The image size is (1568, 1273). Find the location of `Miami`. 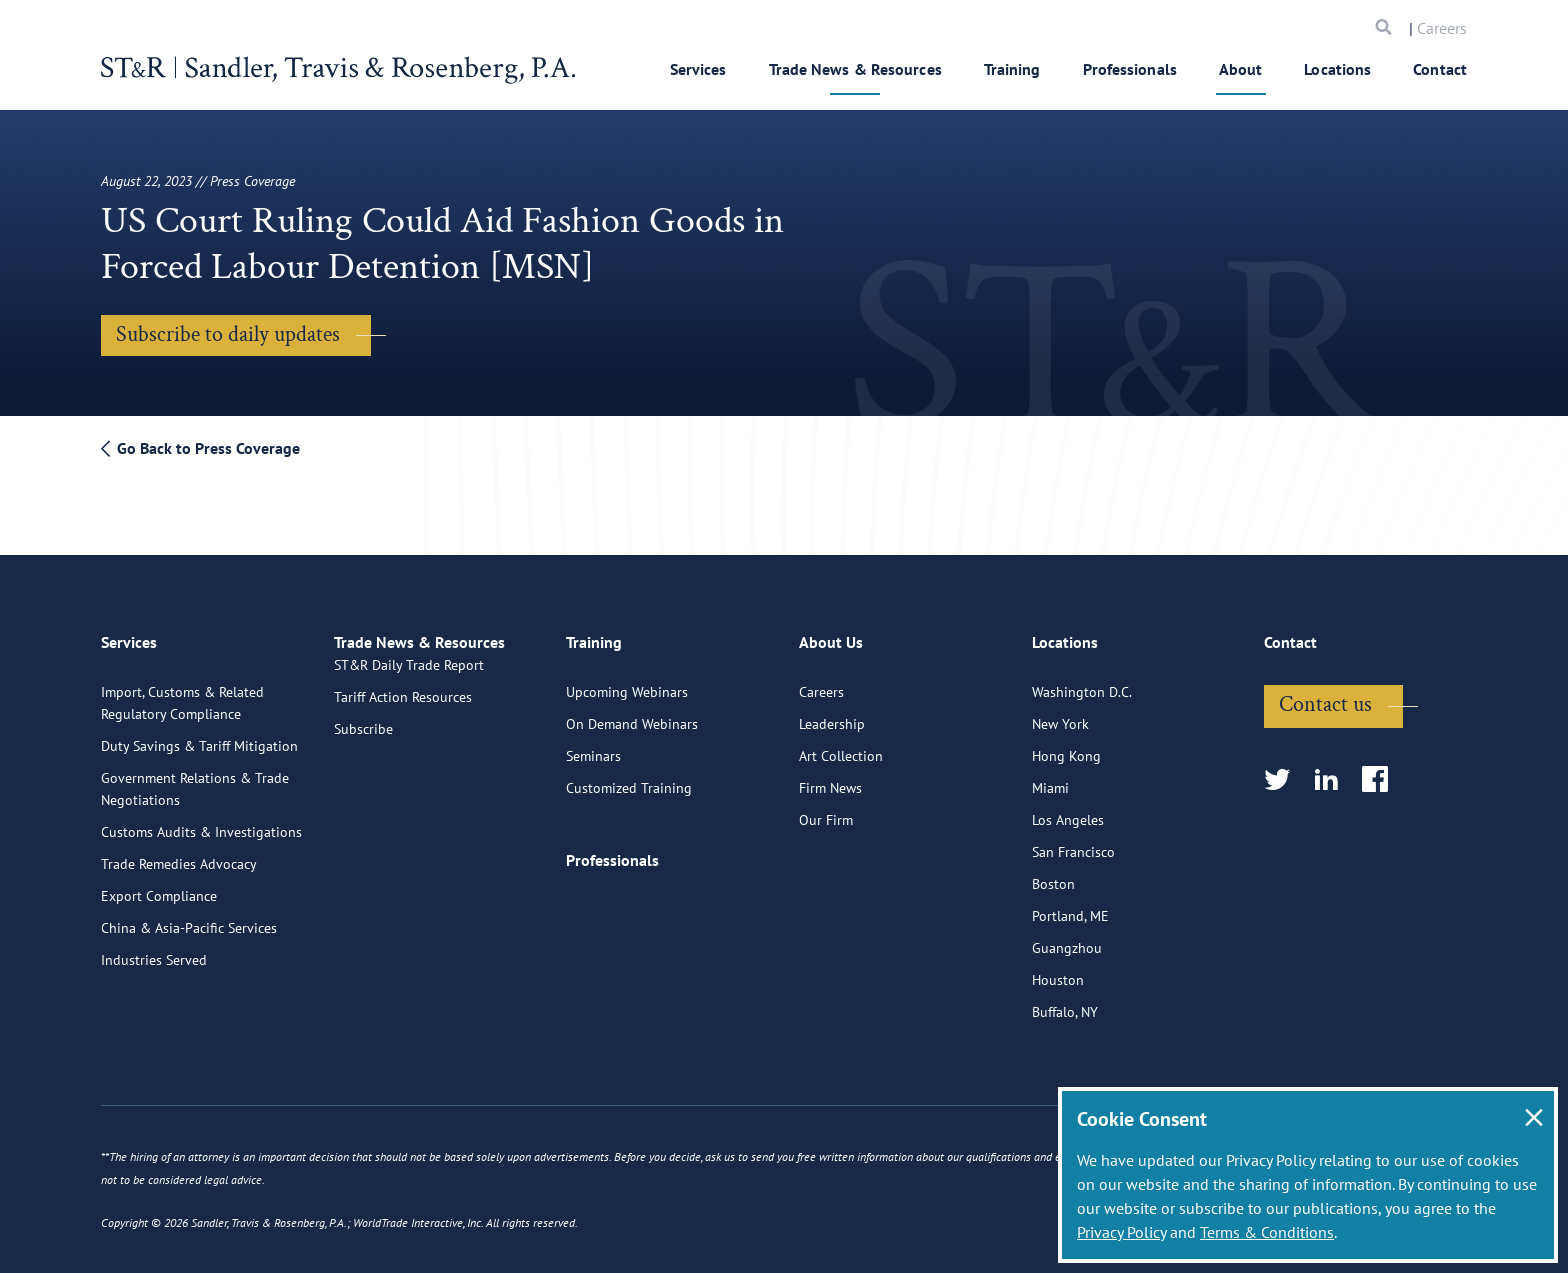

Miami is located at coordinates (1050, 777).